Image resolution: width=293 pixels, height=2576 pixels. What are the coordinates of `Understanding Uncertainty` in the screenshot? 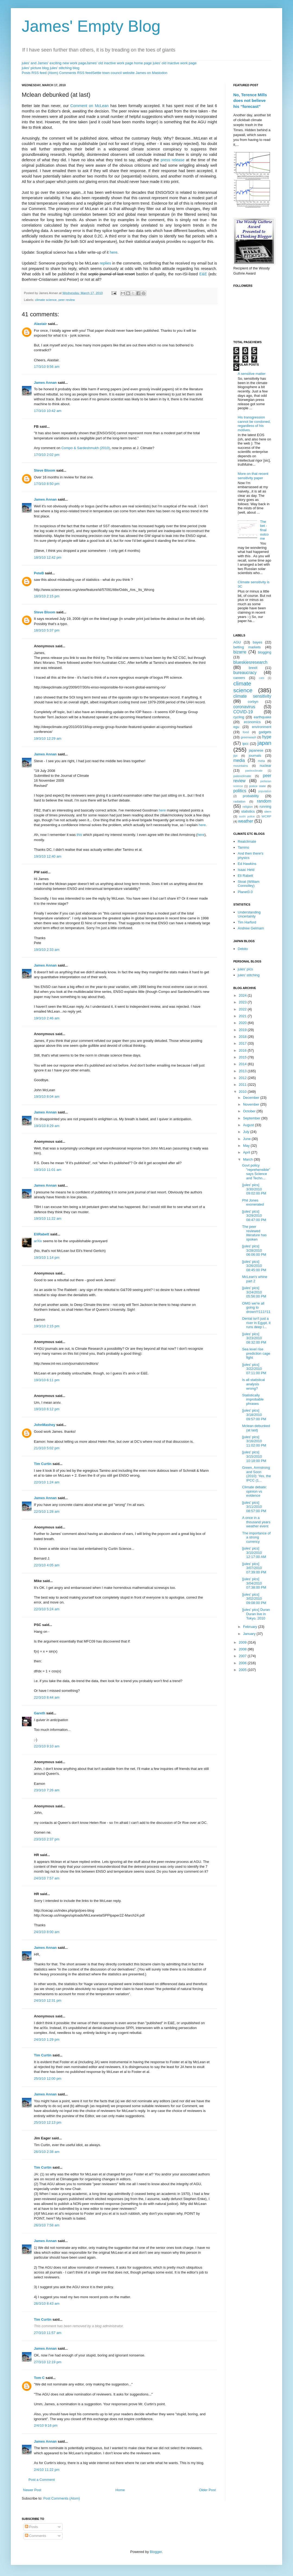 It's located at (249, 914).